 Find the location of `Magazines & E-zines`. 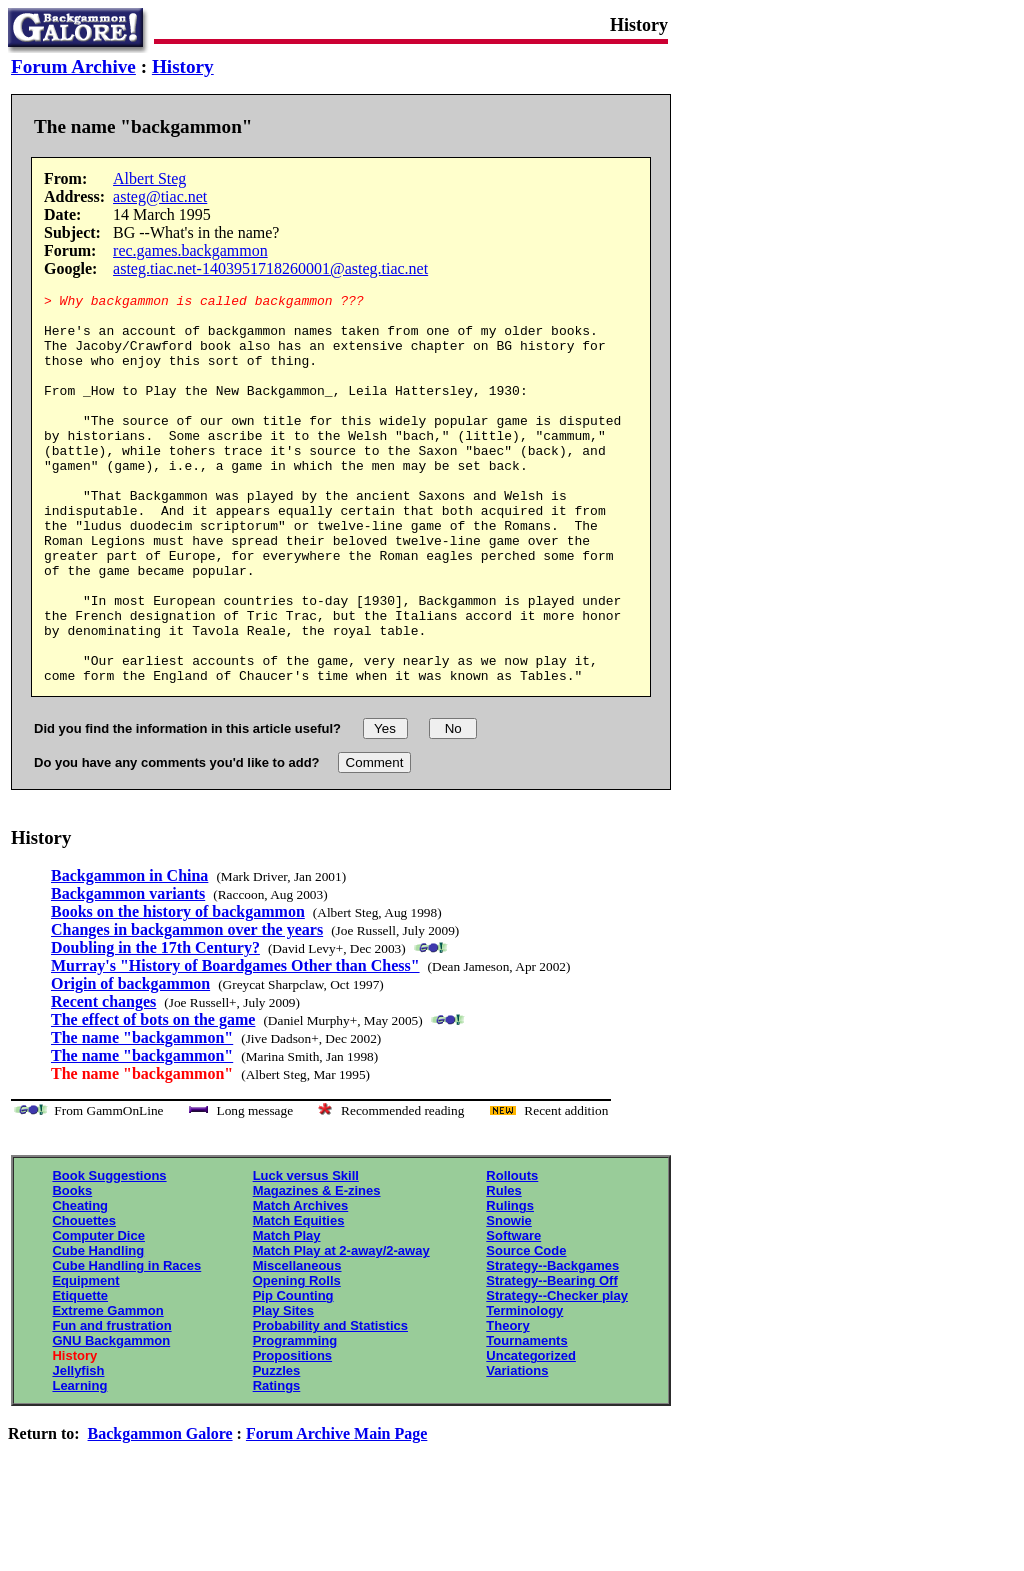

Magazines & E-zines is located at coordinates (317, 1268).